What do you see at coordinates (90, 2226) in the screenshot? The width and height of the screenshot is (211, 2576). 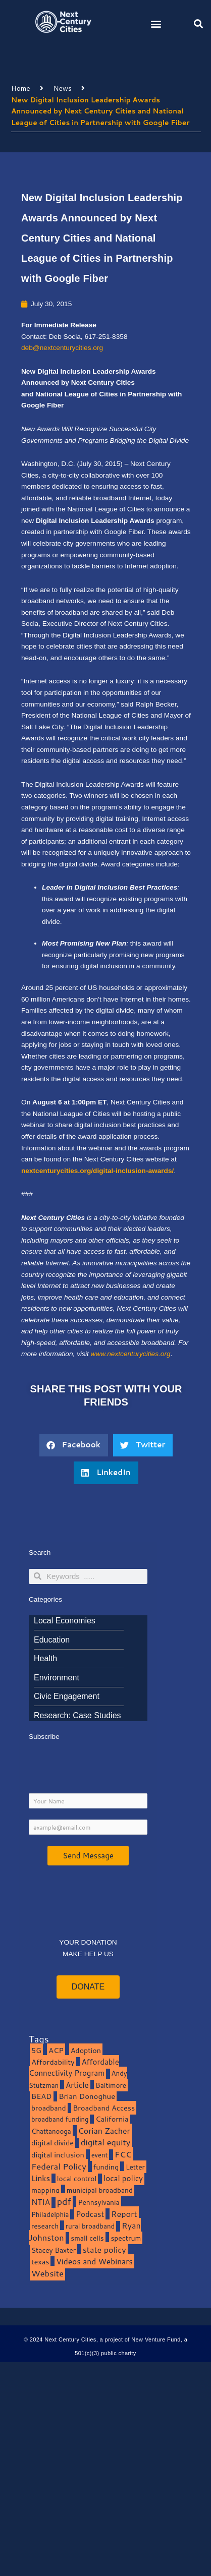 I see `rural broadband [rural broadband (8 items)]` at bounding box center [90, 2226].